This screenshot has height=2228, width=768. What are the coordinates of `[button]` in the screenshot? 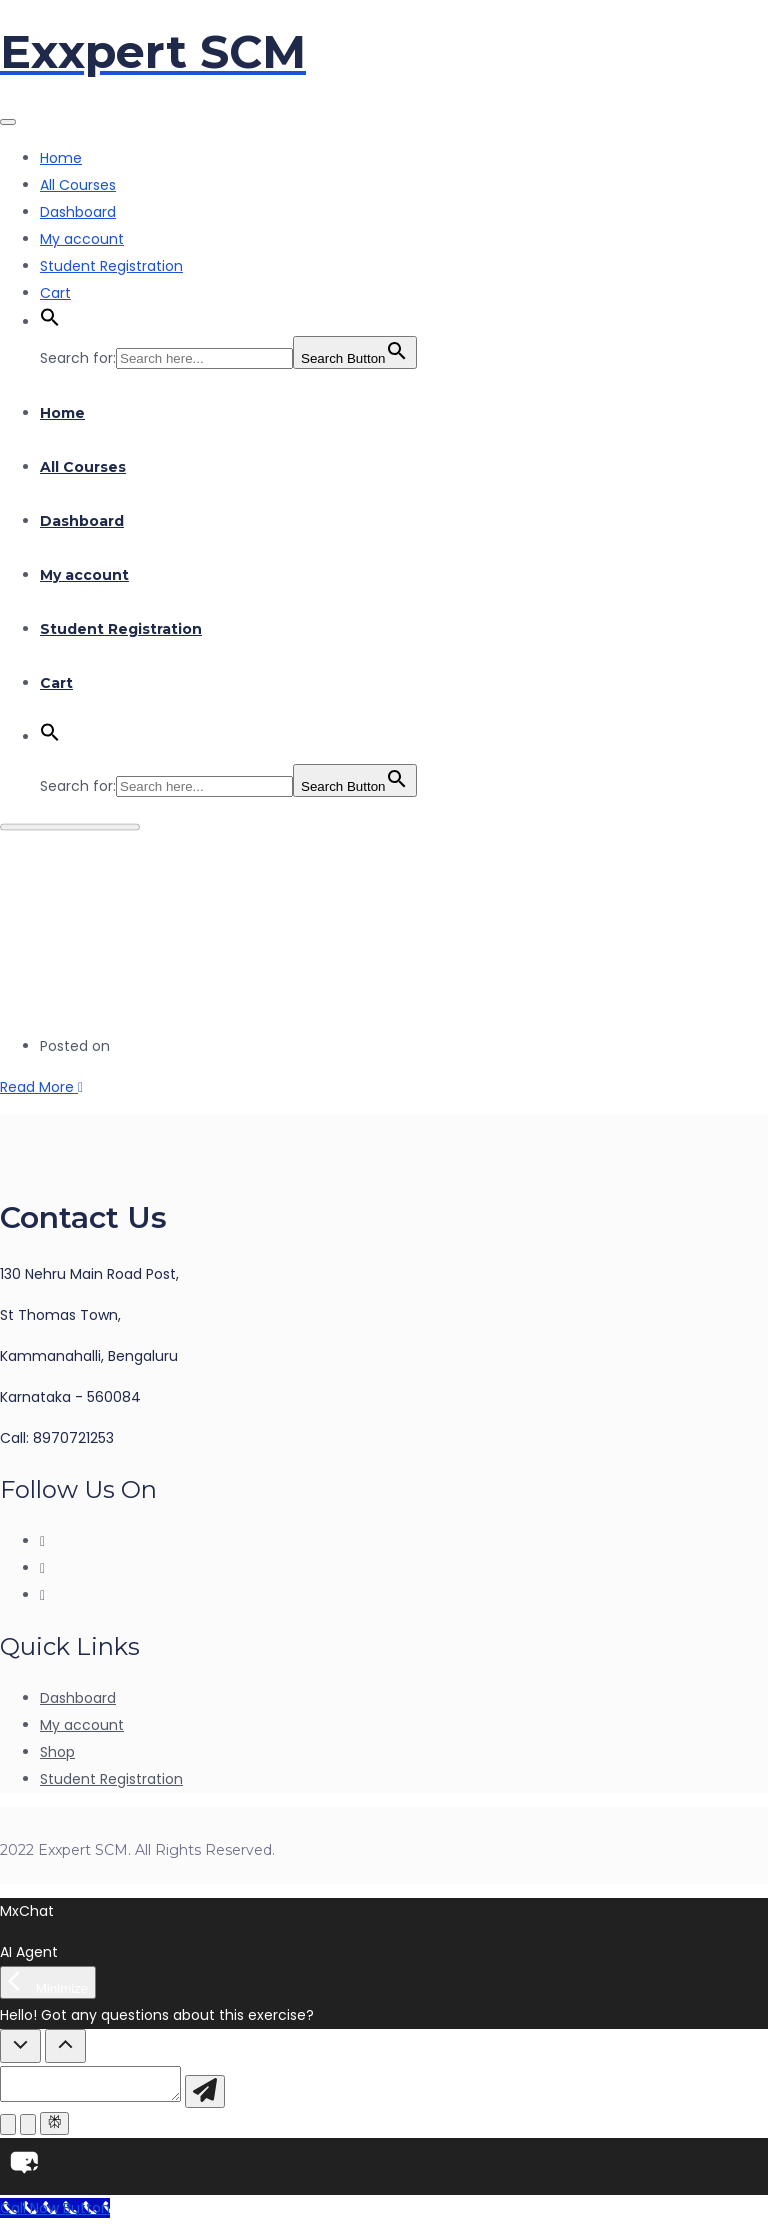 It's located at (50, 322).